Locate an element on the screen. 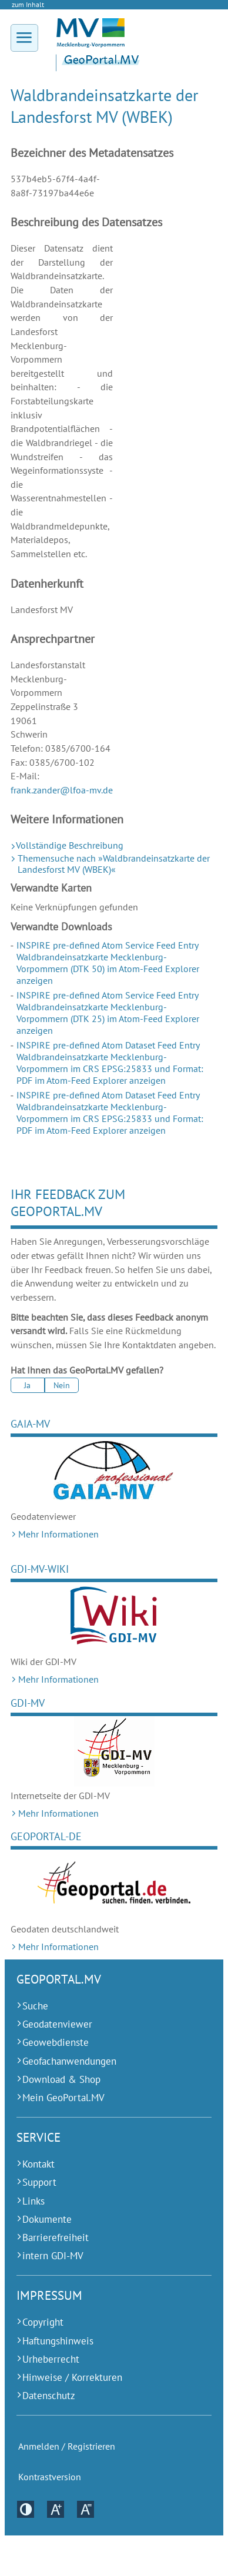 The height and width of the screenshot is (2576, 228). Barrierefreiheit is located at coordinates (55, 2237).